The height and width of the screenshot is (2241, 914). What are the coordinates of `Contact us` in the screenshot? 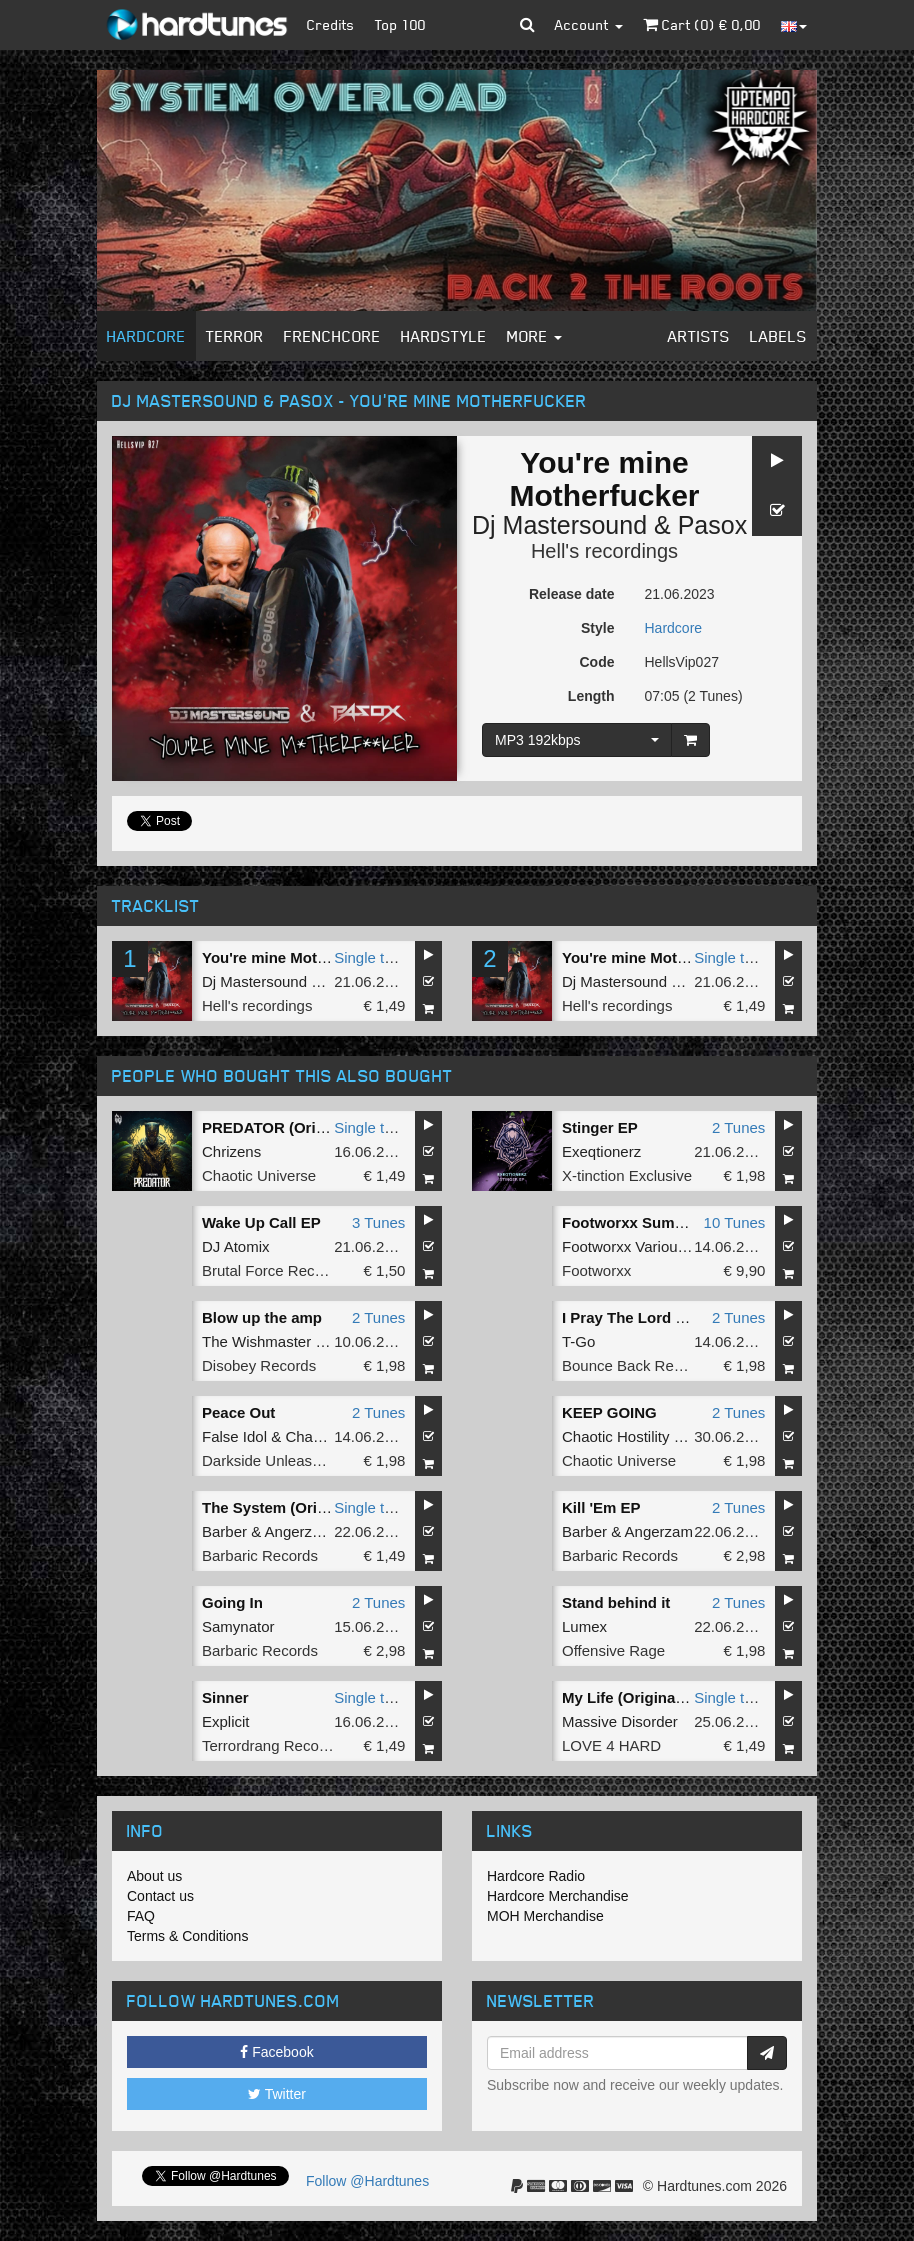 It's located at (160, 1896).